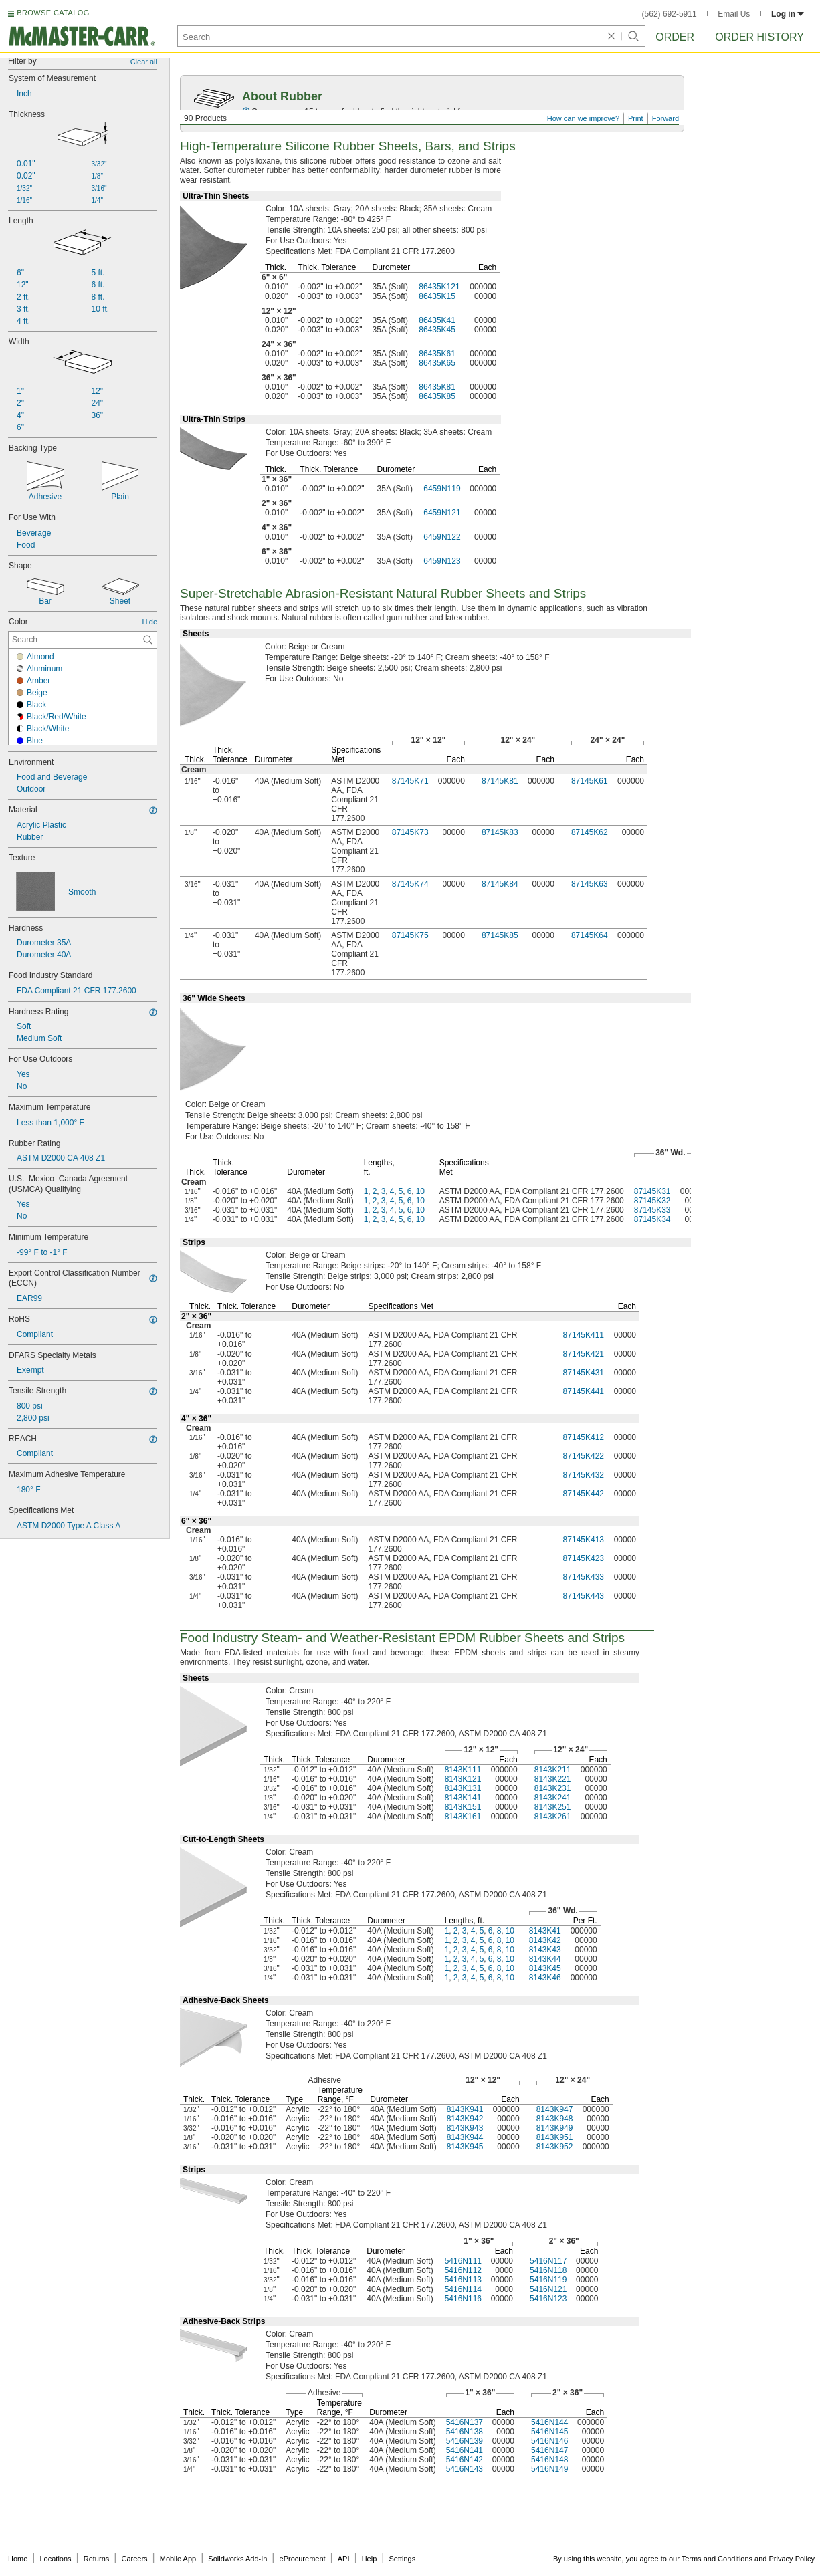  What do you see at coordinates (589, 884) in the screenshot?
I see `87145K63` at bounding box center [589, 884].